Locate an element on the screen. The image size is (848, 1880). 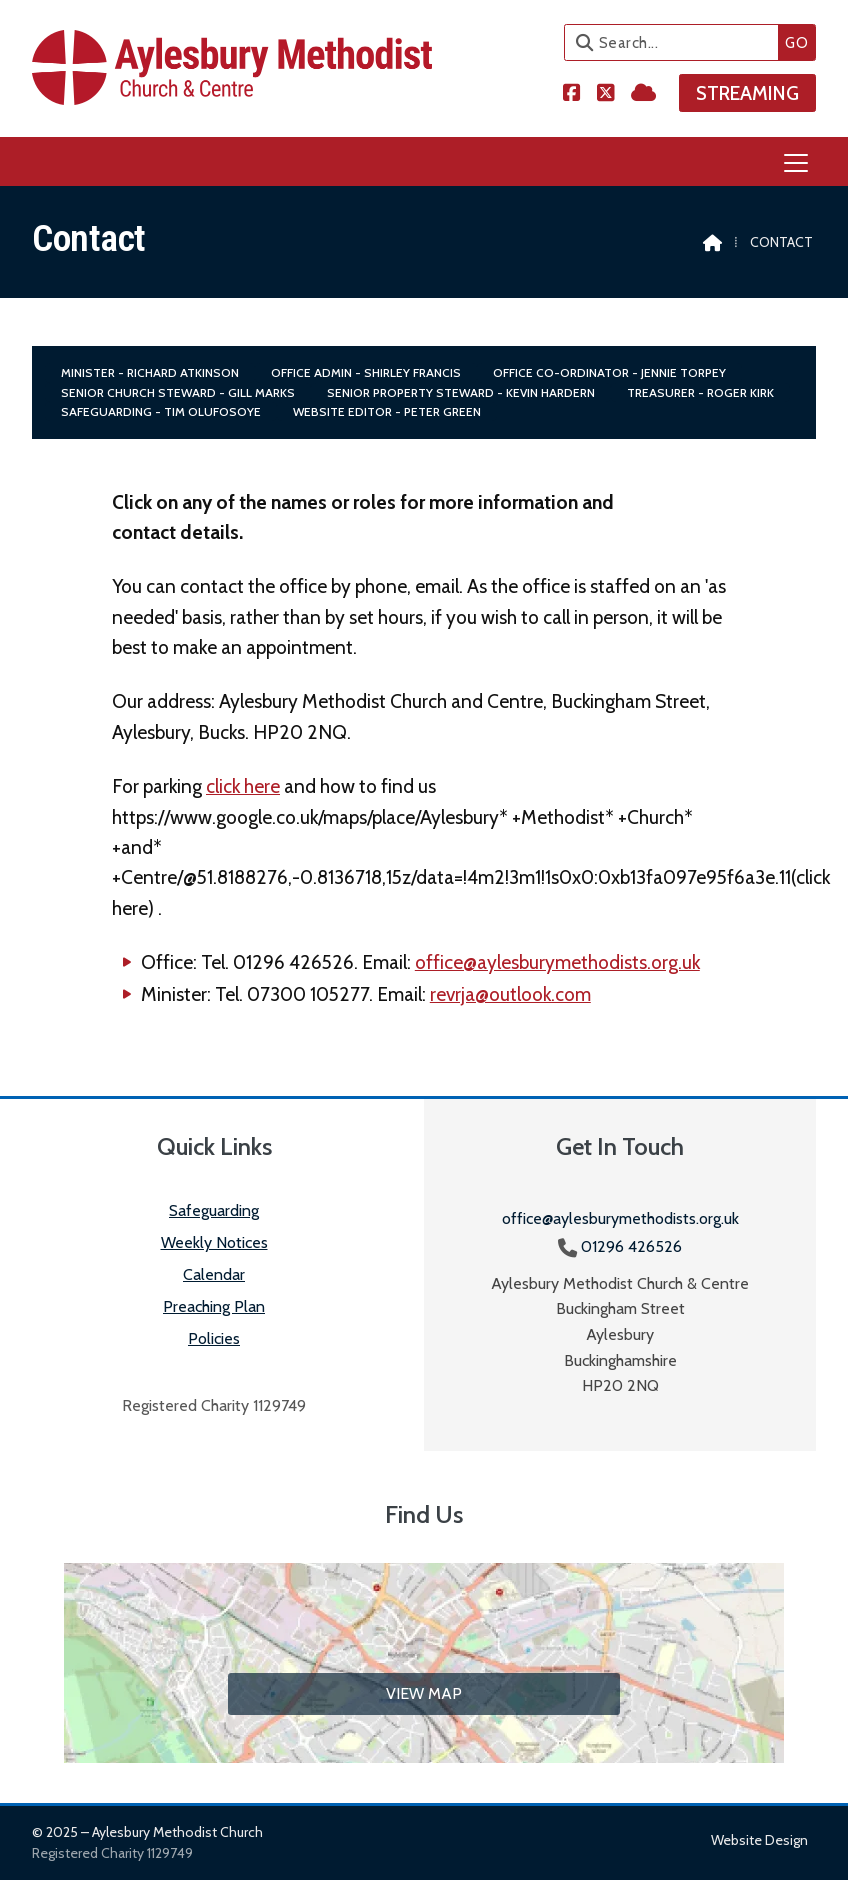
click here is located at coordinates (243, 786).